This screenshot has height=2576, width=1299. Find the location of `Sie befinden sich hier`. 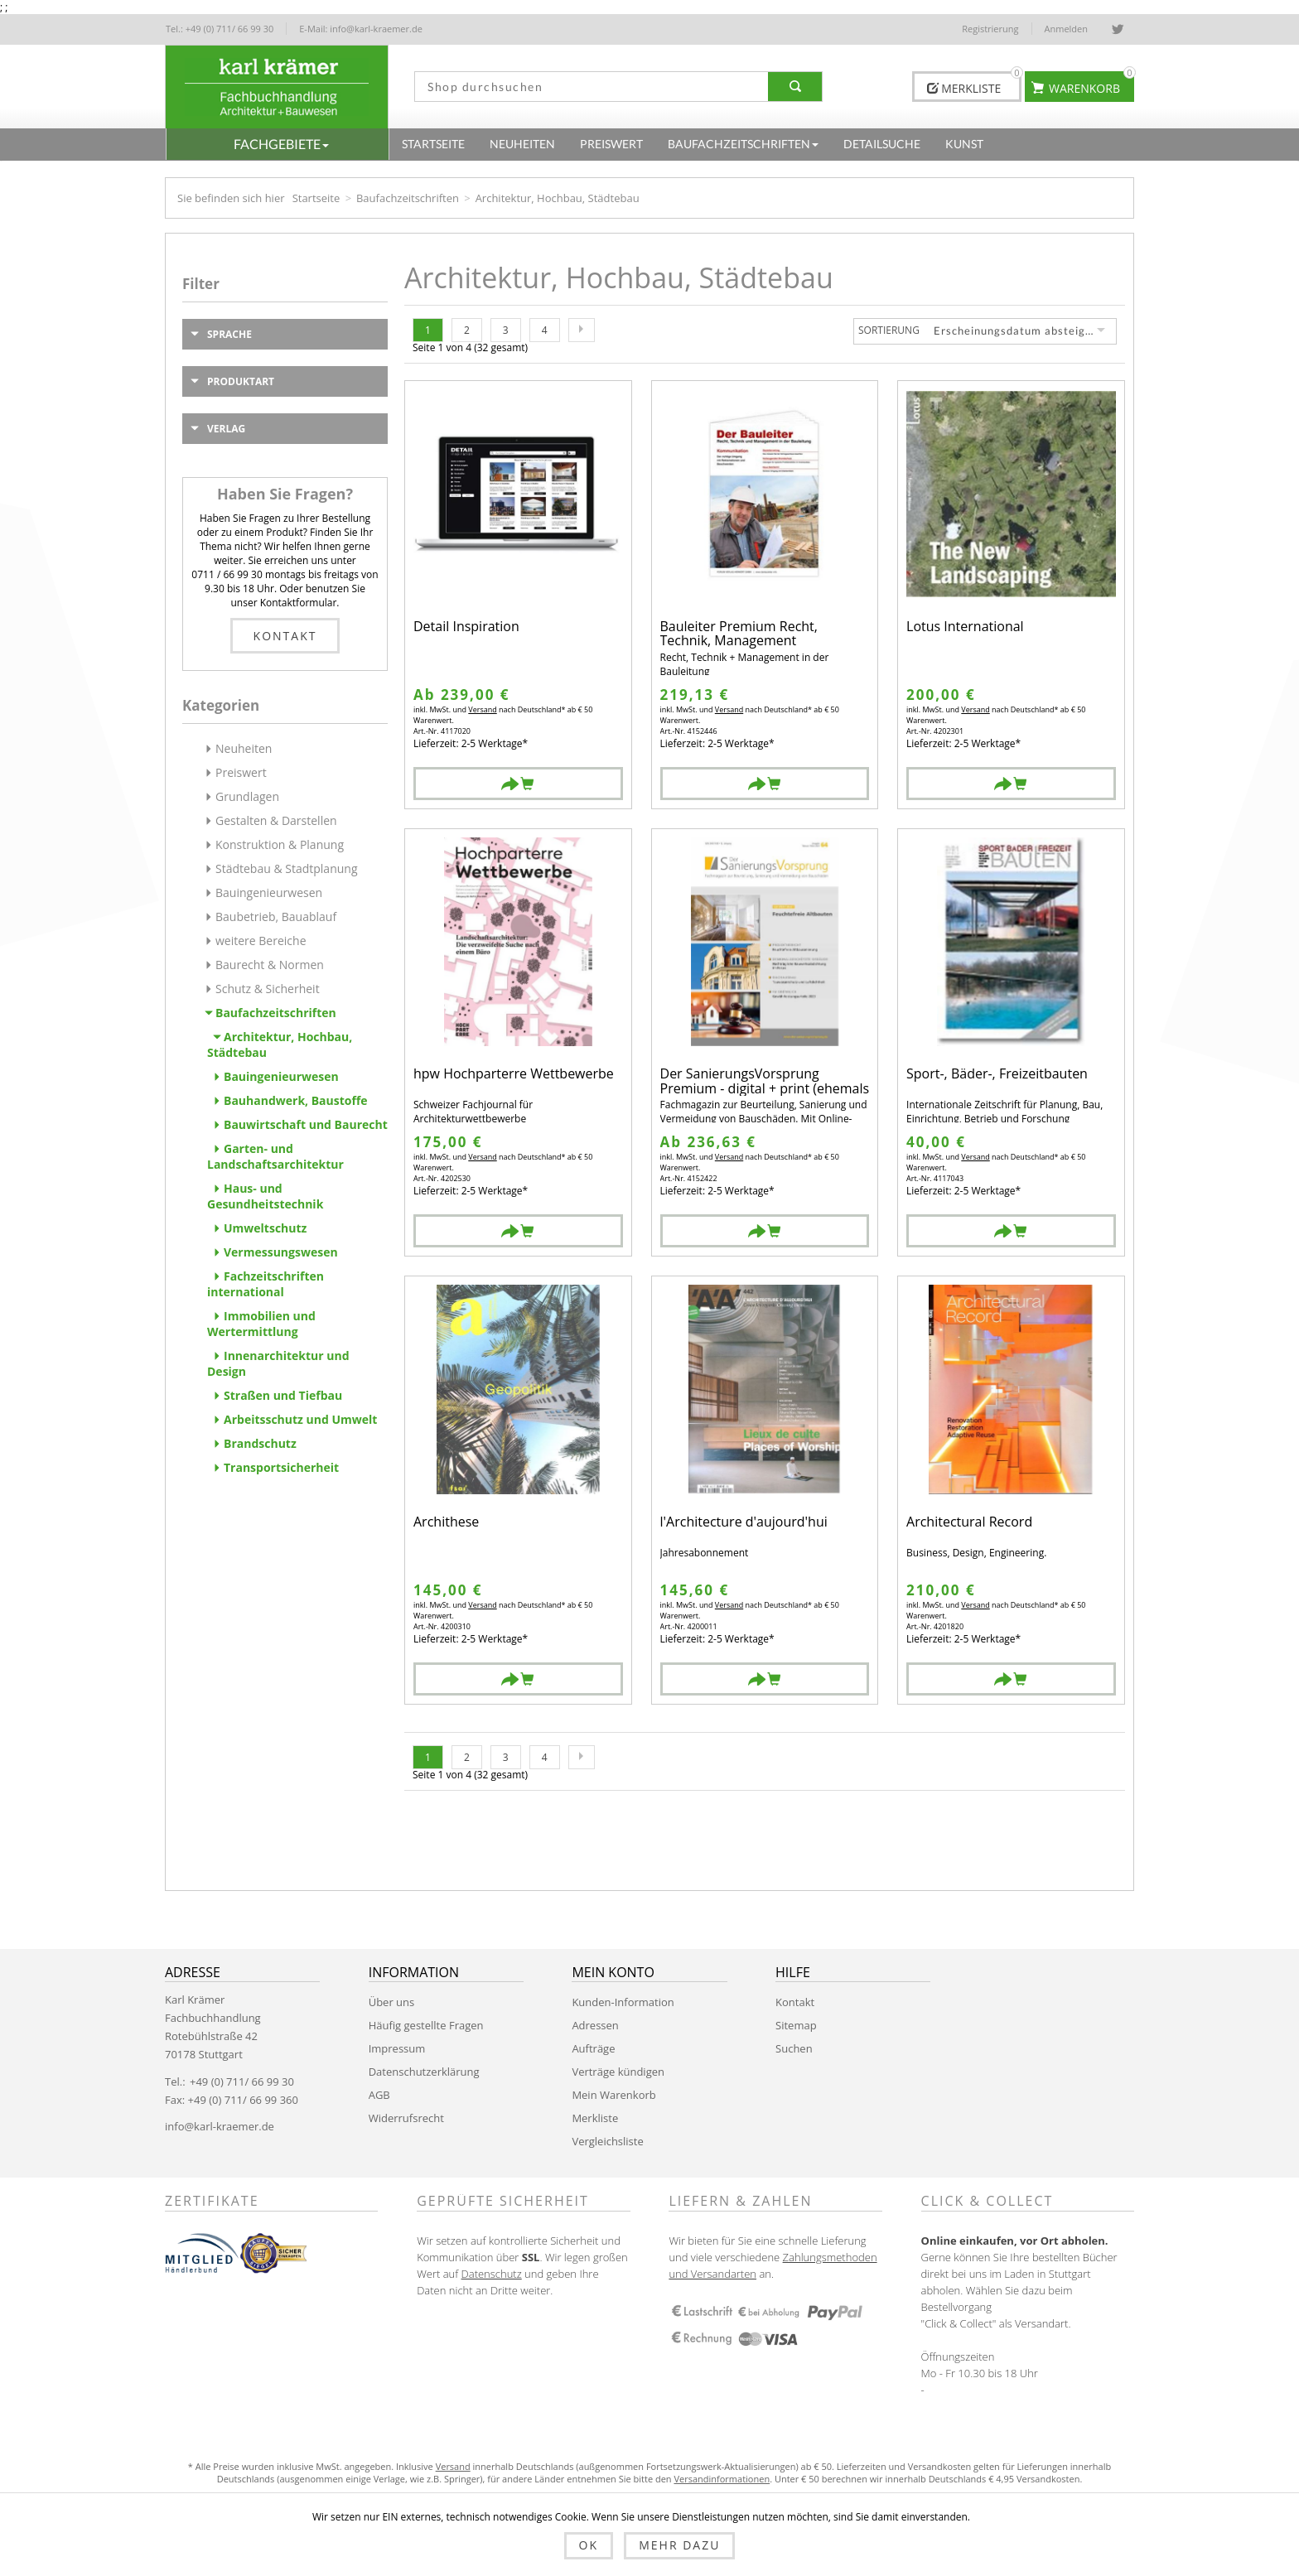

Sie befinden sich hier is located at coordinates (231, 198).